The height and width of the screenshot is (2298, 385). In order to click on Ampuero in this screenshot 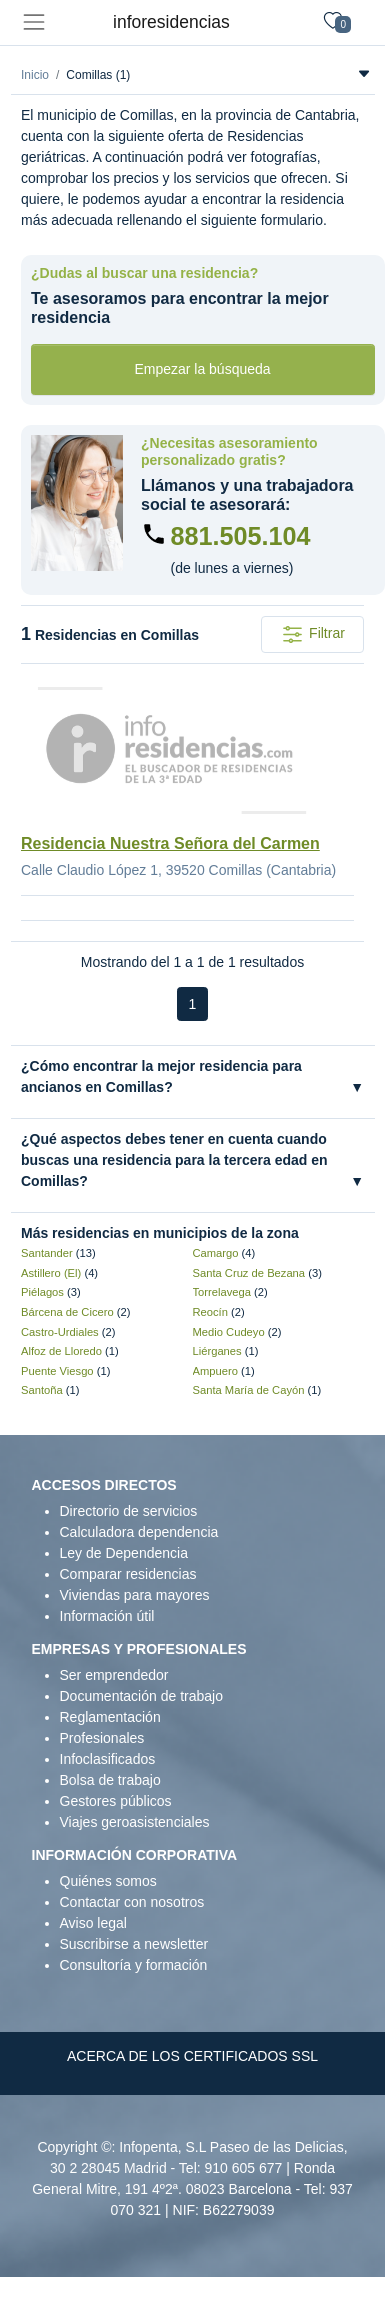, I will do `click(215, 1371)`.